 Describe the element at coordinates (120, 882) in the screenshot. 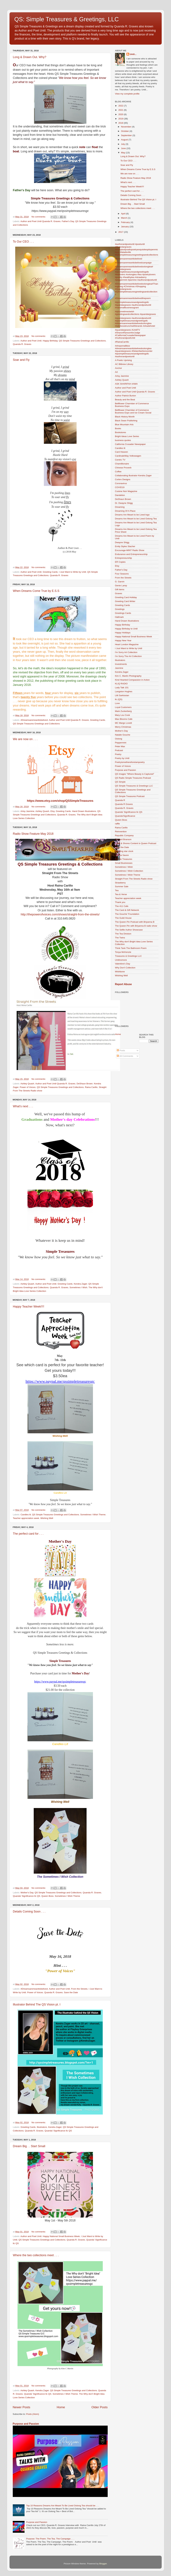

I see `Strawberry` at that location.